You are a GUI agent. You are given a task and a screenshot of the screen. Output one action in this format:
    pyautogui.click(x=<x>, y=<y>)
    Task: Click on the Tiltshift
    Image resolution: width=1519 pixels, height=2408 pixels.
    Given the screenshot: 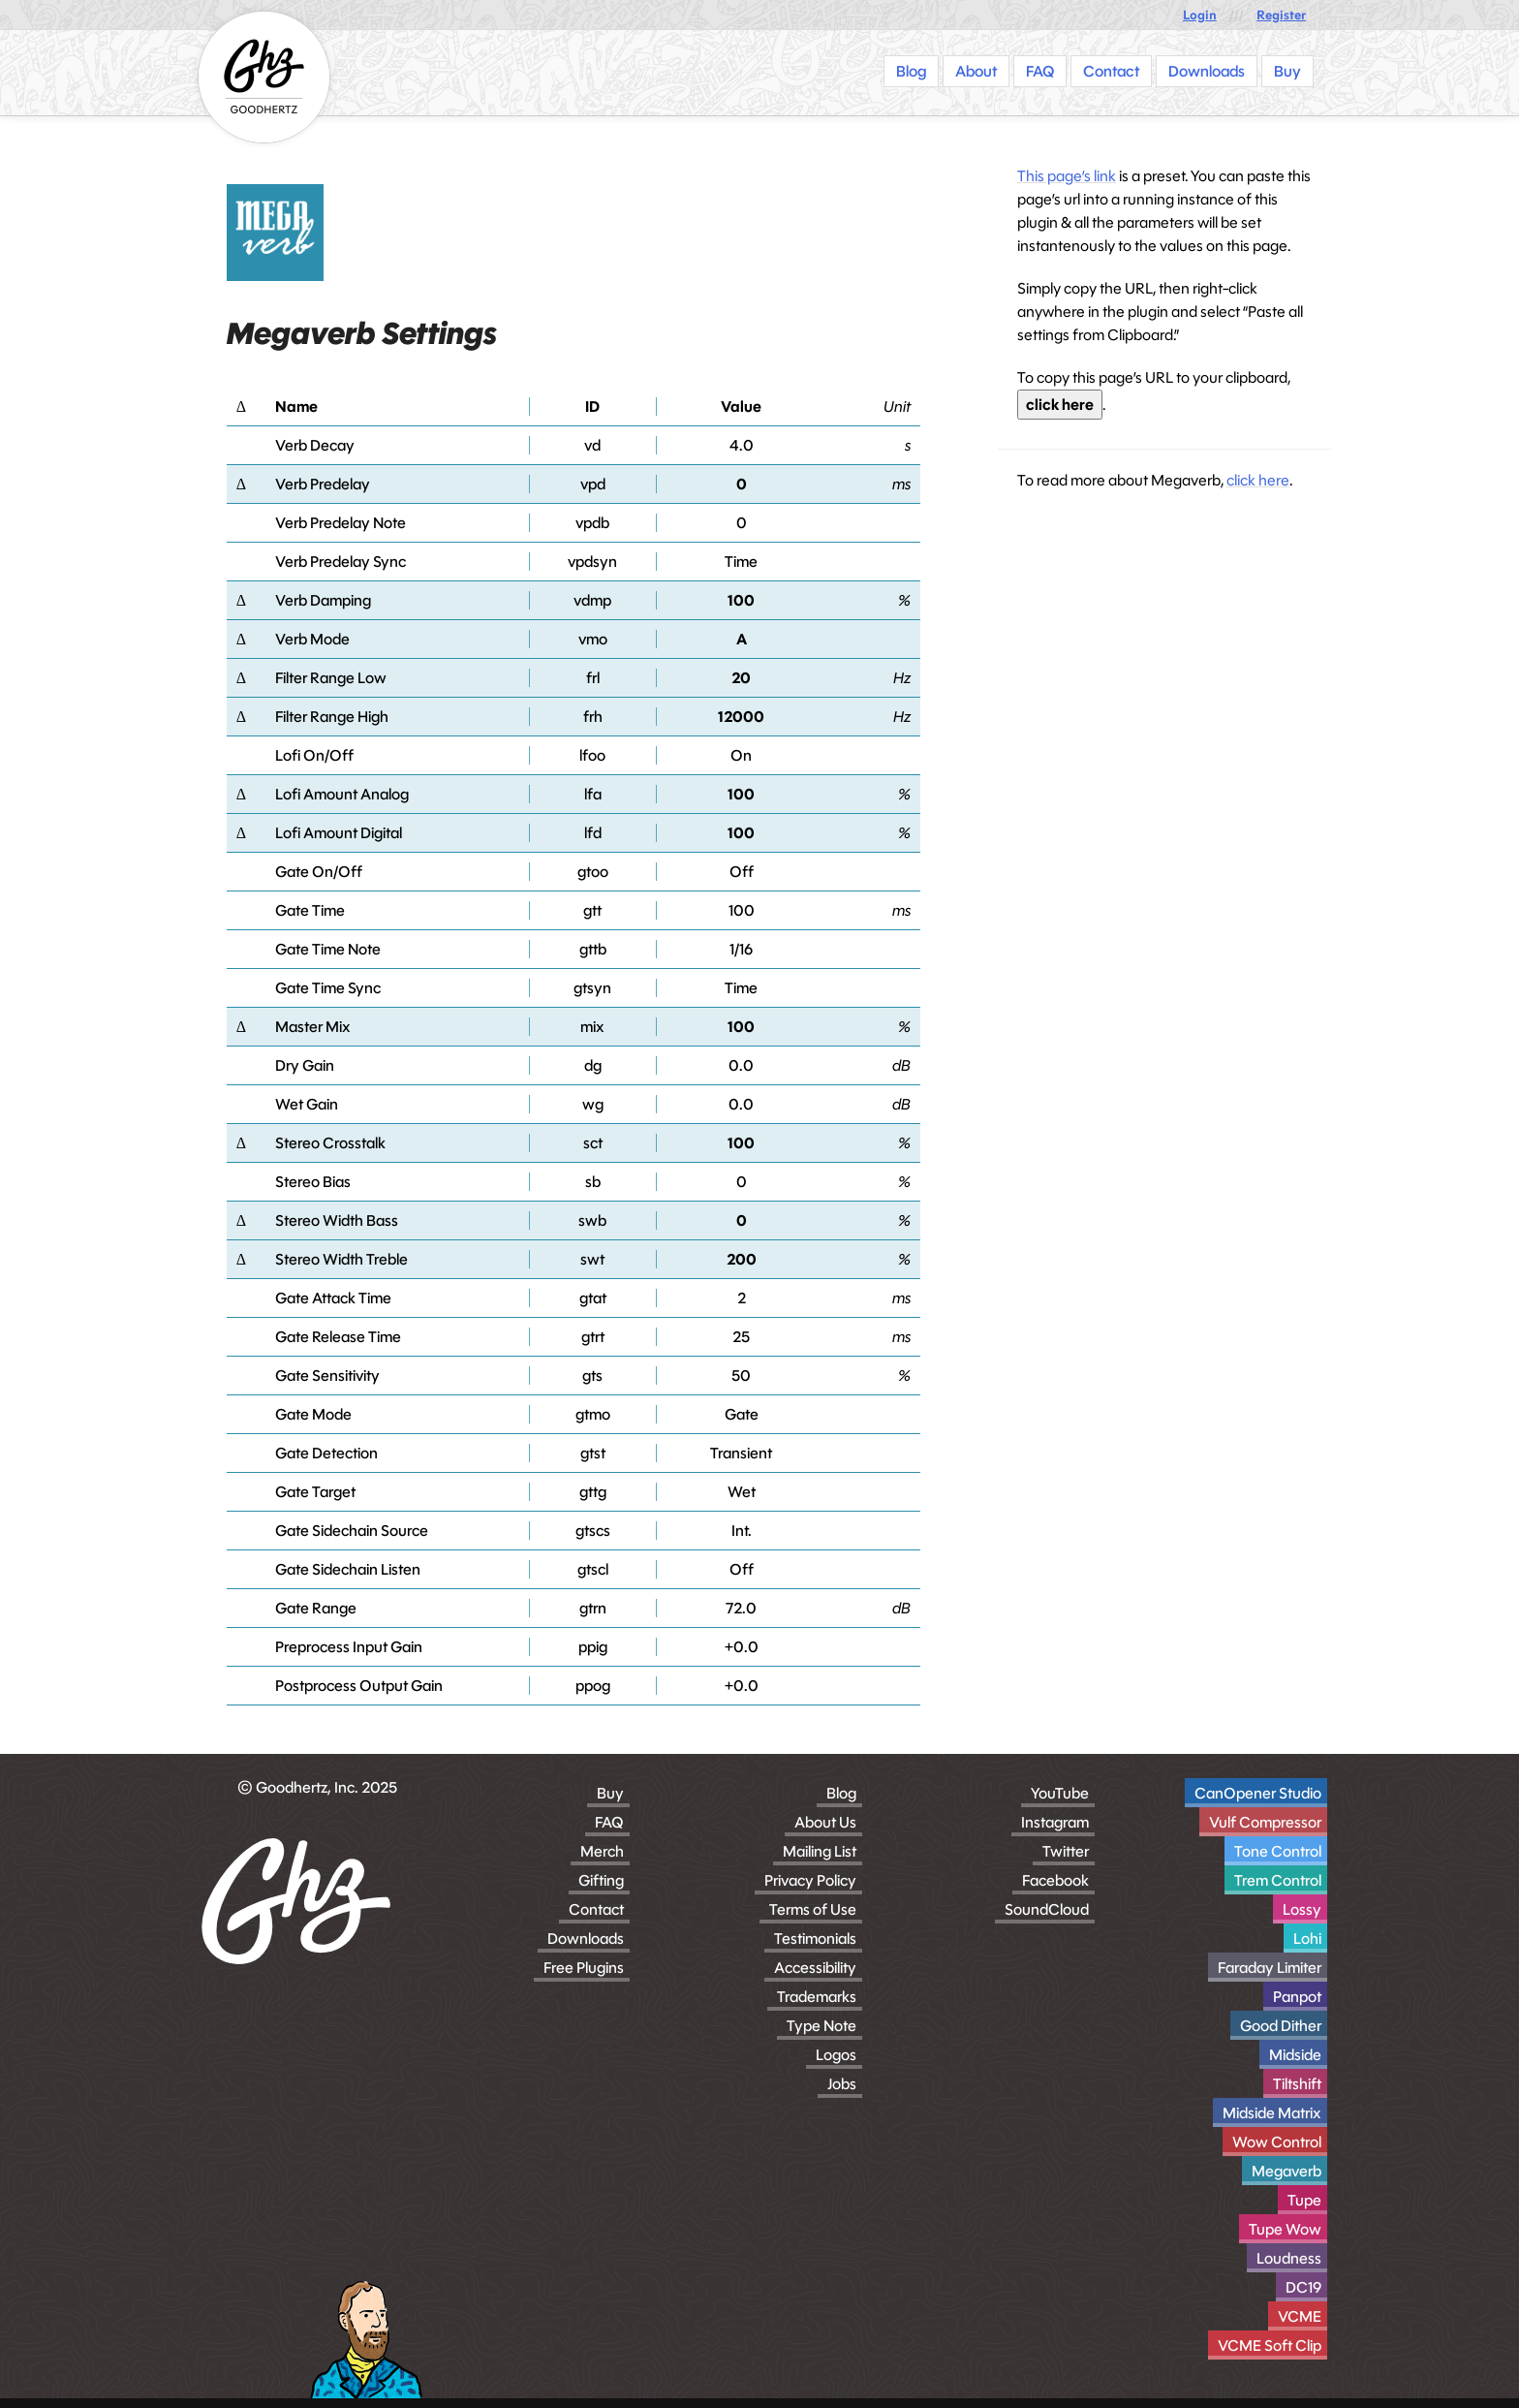 What is the action you would take?
    pyautogui.click(x=1297, y=2084)
    